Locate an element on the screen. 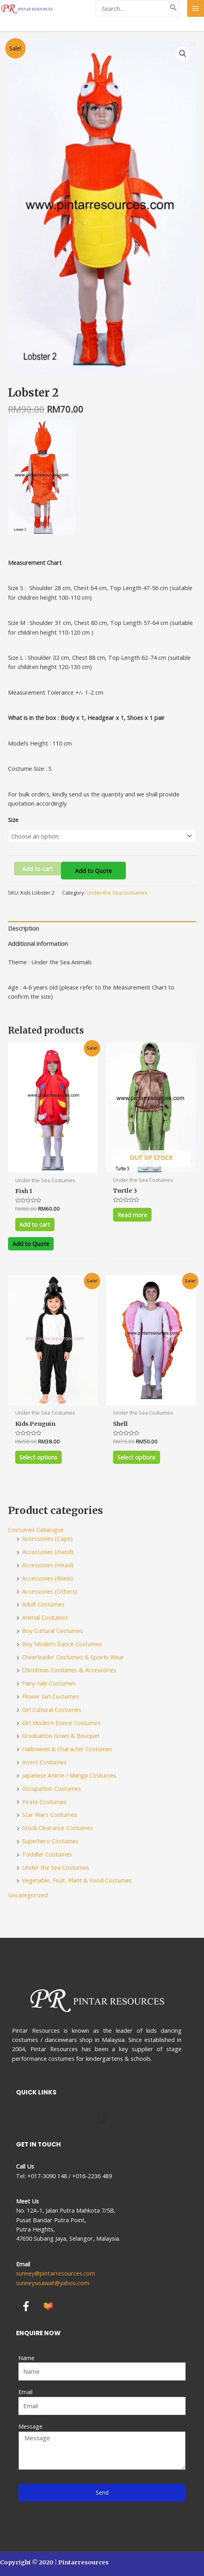 This screenshot has height=2576, width=204. Size is located at coordinates (13, 820).